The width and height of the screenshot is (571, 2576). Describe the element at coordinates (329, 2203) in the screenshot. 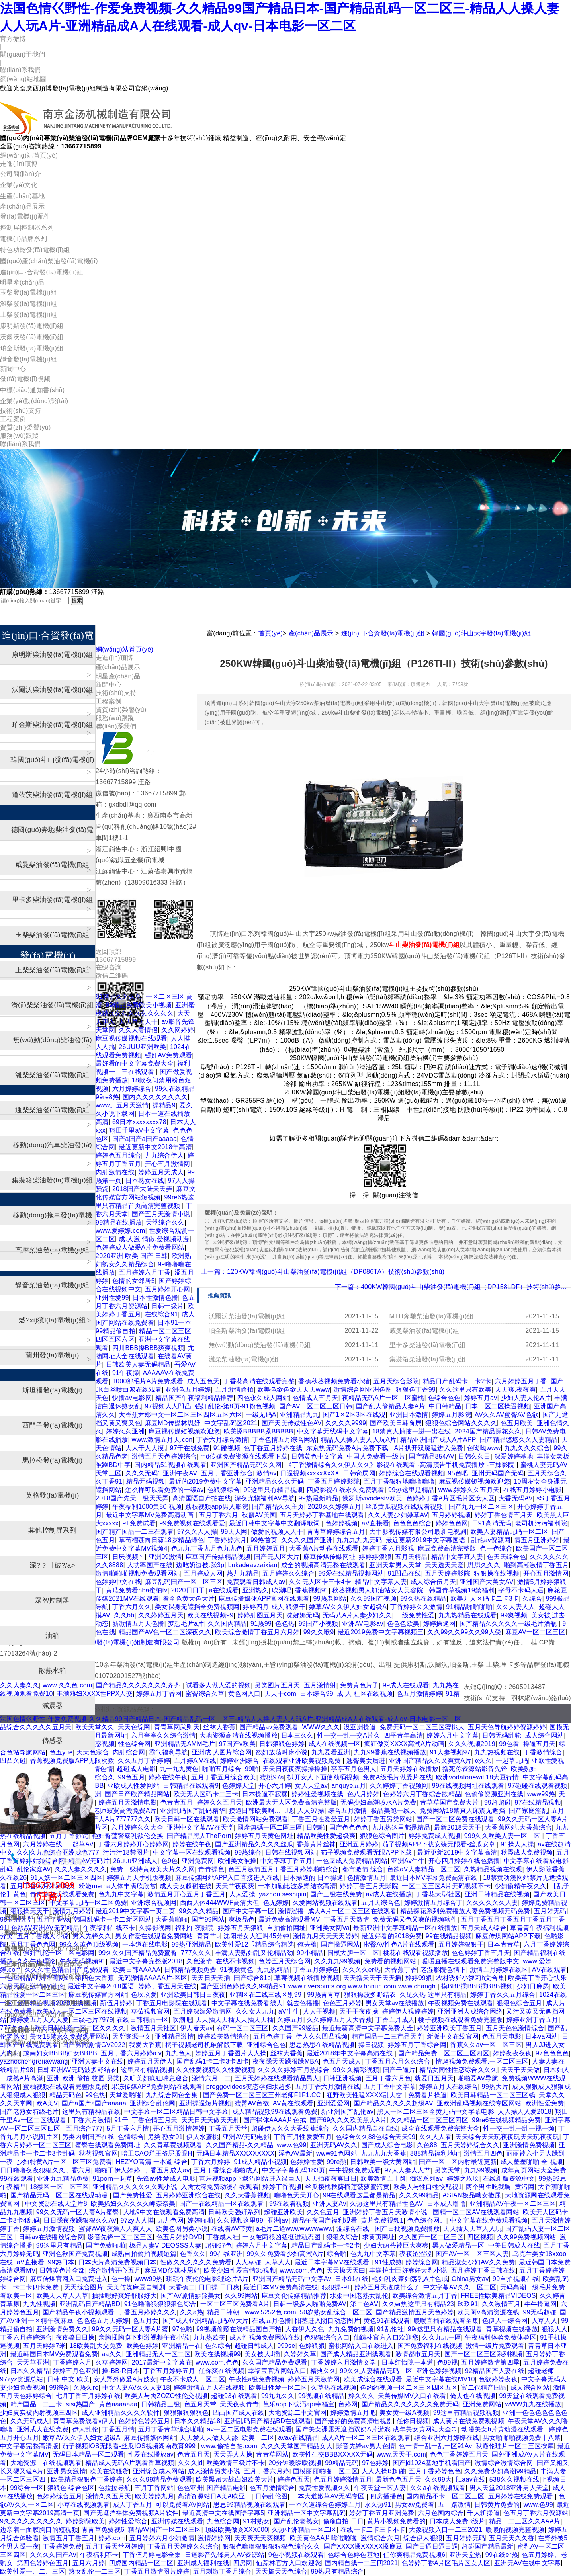

I see `亚洲人妻Av` at that location.